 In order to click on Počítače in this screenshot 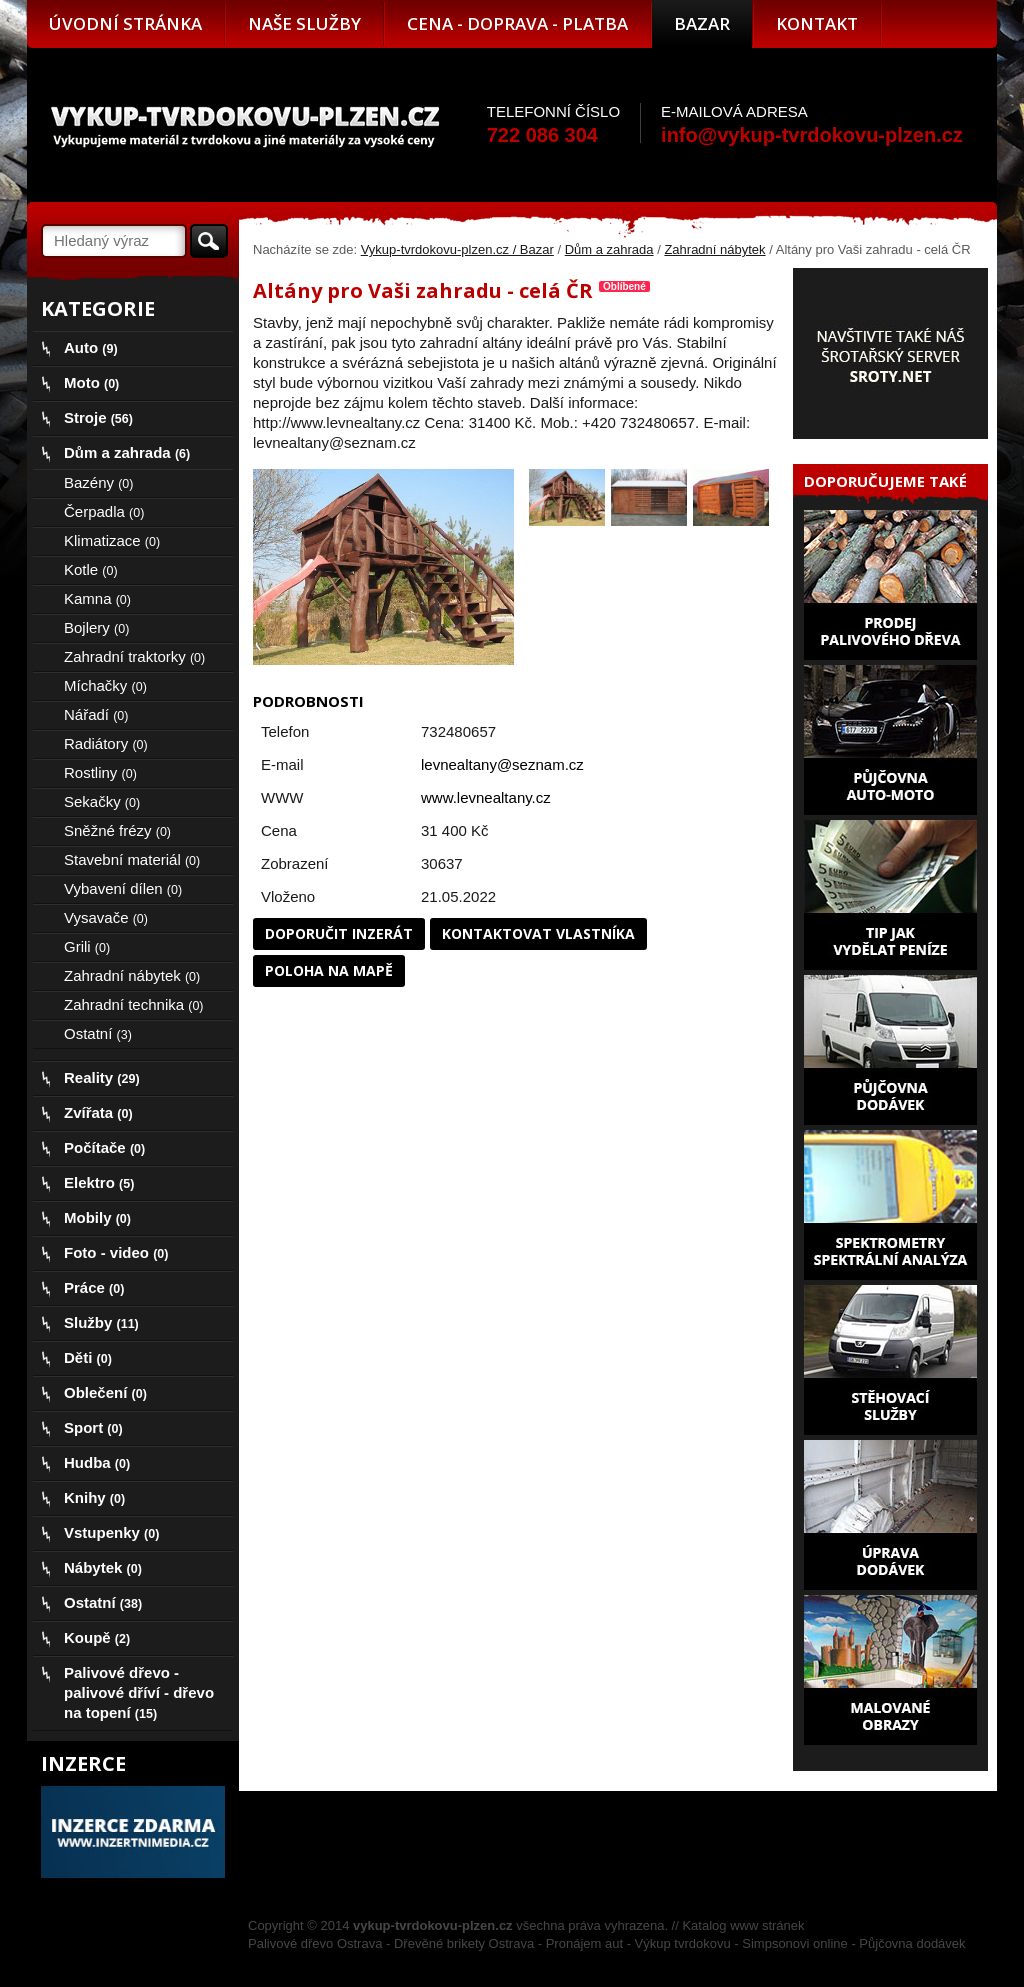, I will do `click(104, 1147)`.